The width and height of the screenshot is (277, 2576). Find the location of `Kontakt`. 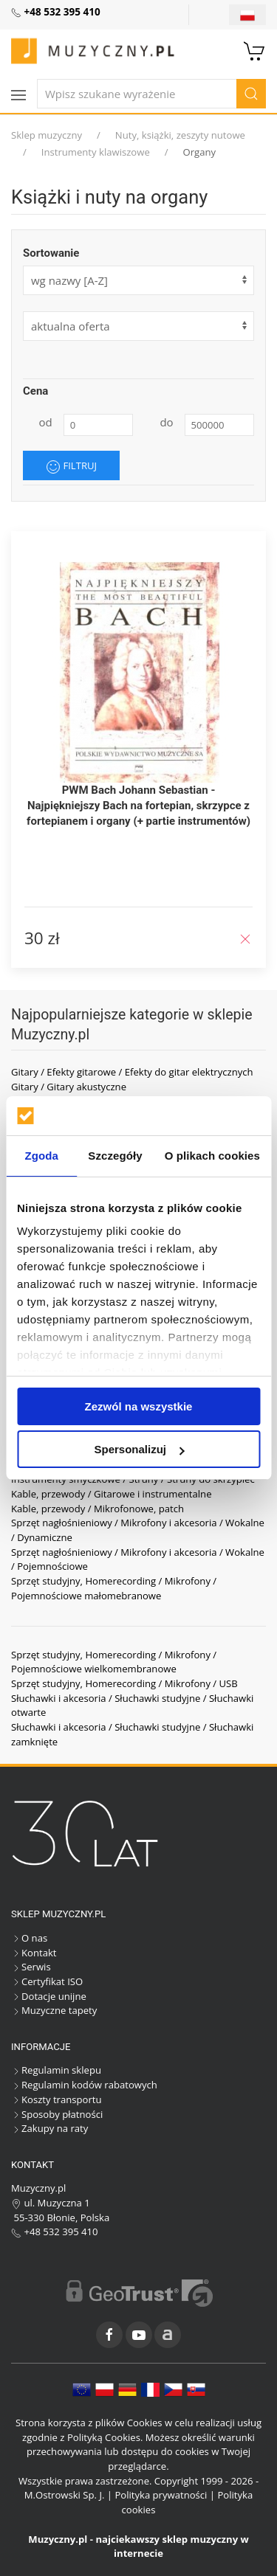

Kontakt is located at coordinates (33, 1952).